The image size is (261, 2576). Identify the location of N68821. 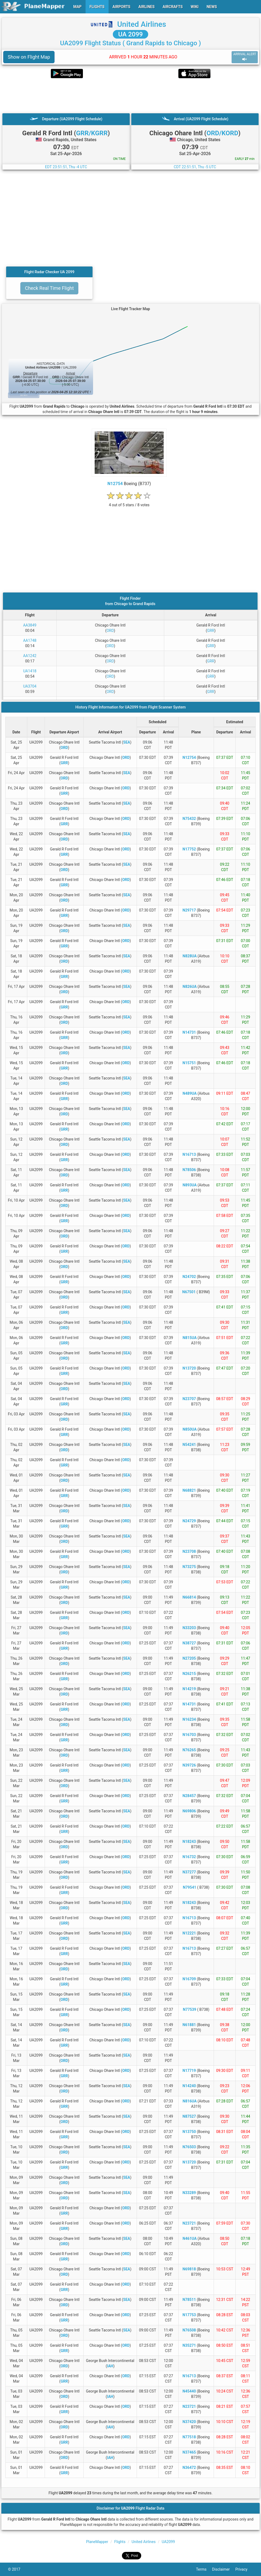
(189, 1490).